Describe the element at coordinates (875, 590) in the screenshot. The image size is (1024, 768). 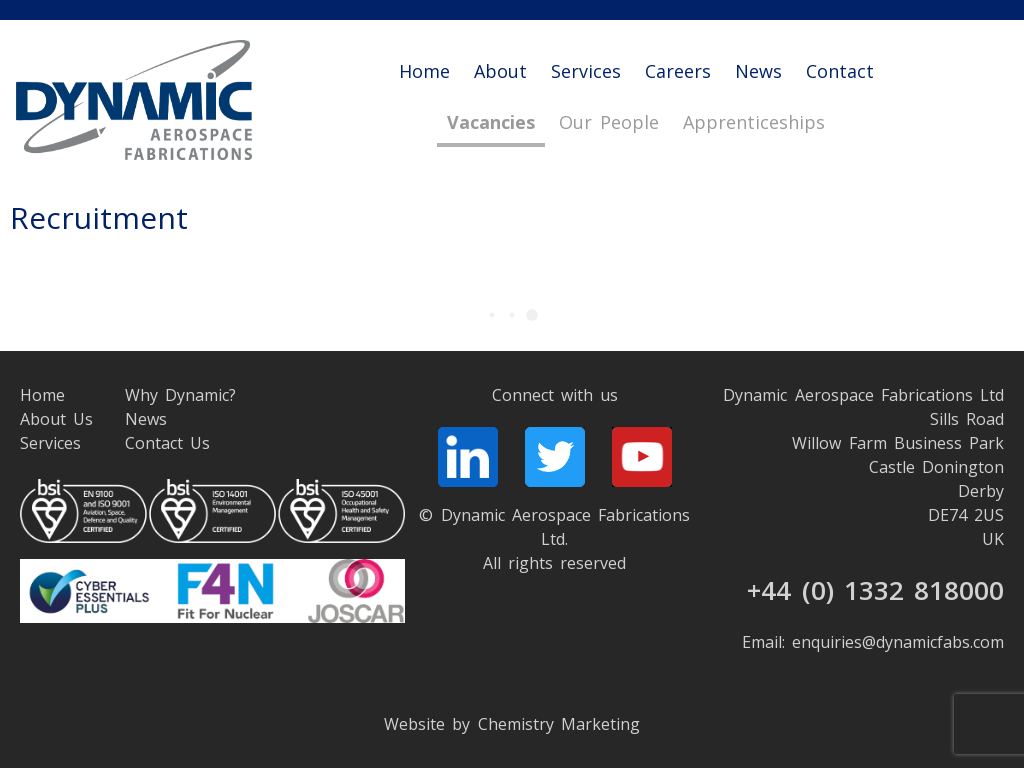
I see `+44 (0) 1332 818000` at that location.